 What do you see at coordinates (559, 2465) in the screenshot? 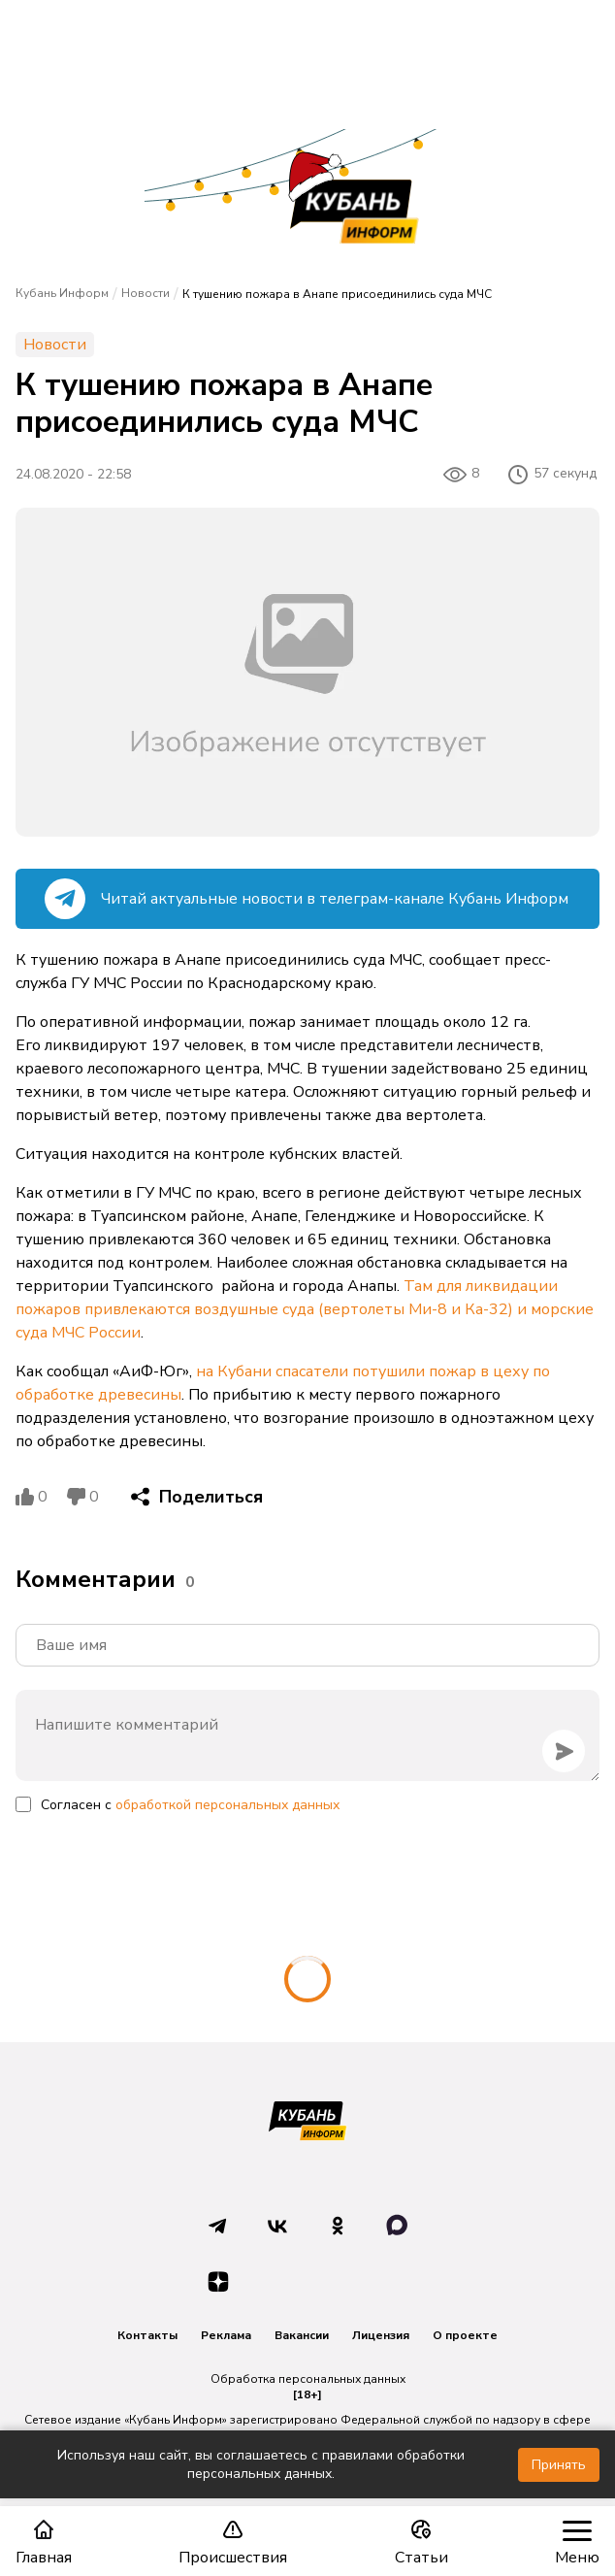
I see `Принять` at bounding box center [559, 2465].